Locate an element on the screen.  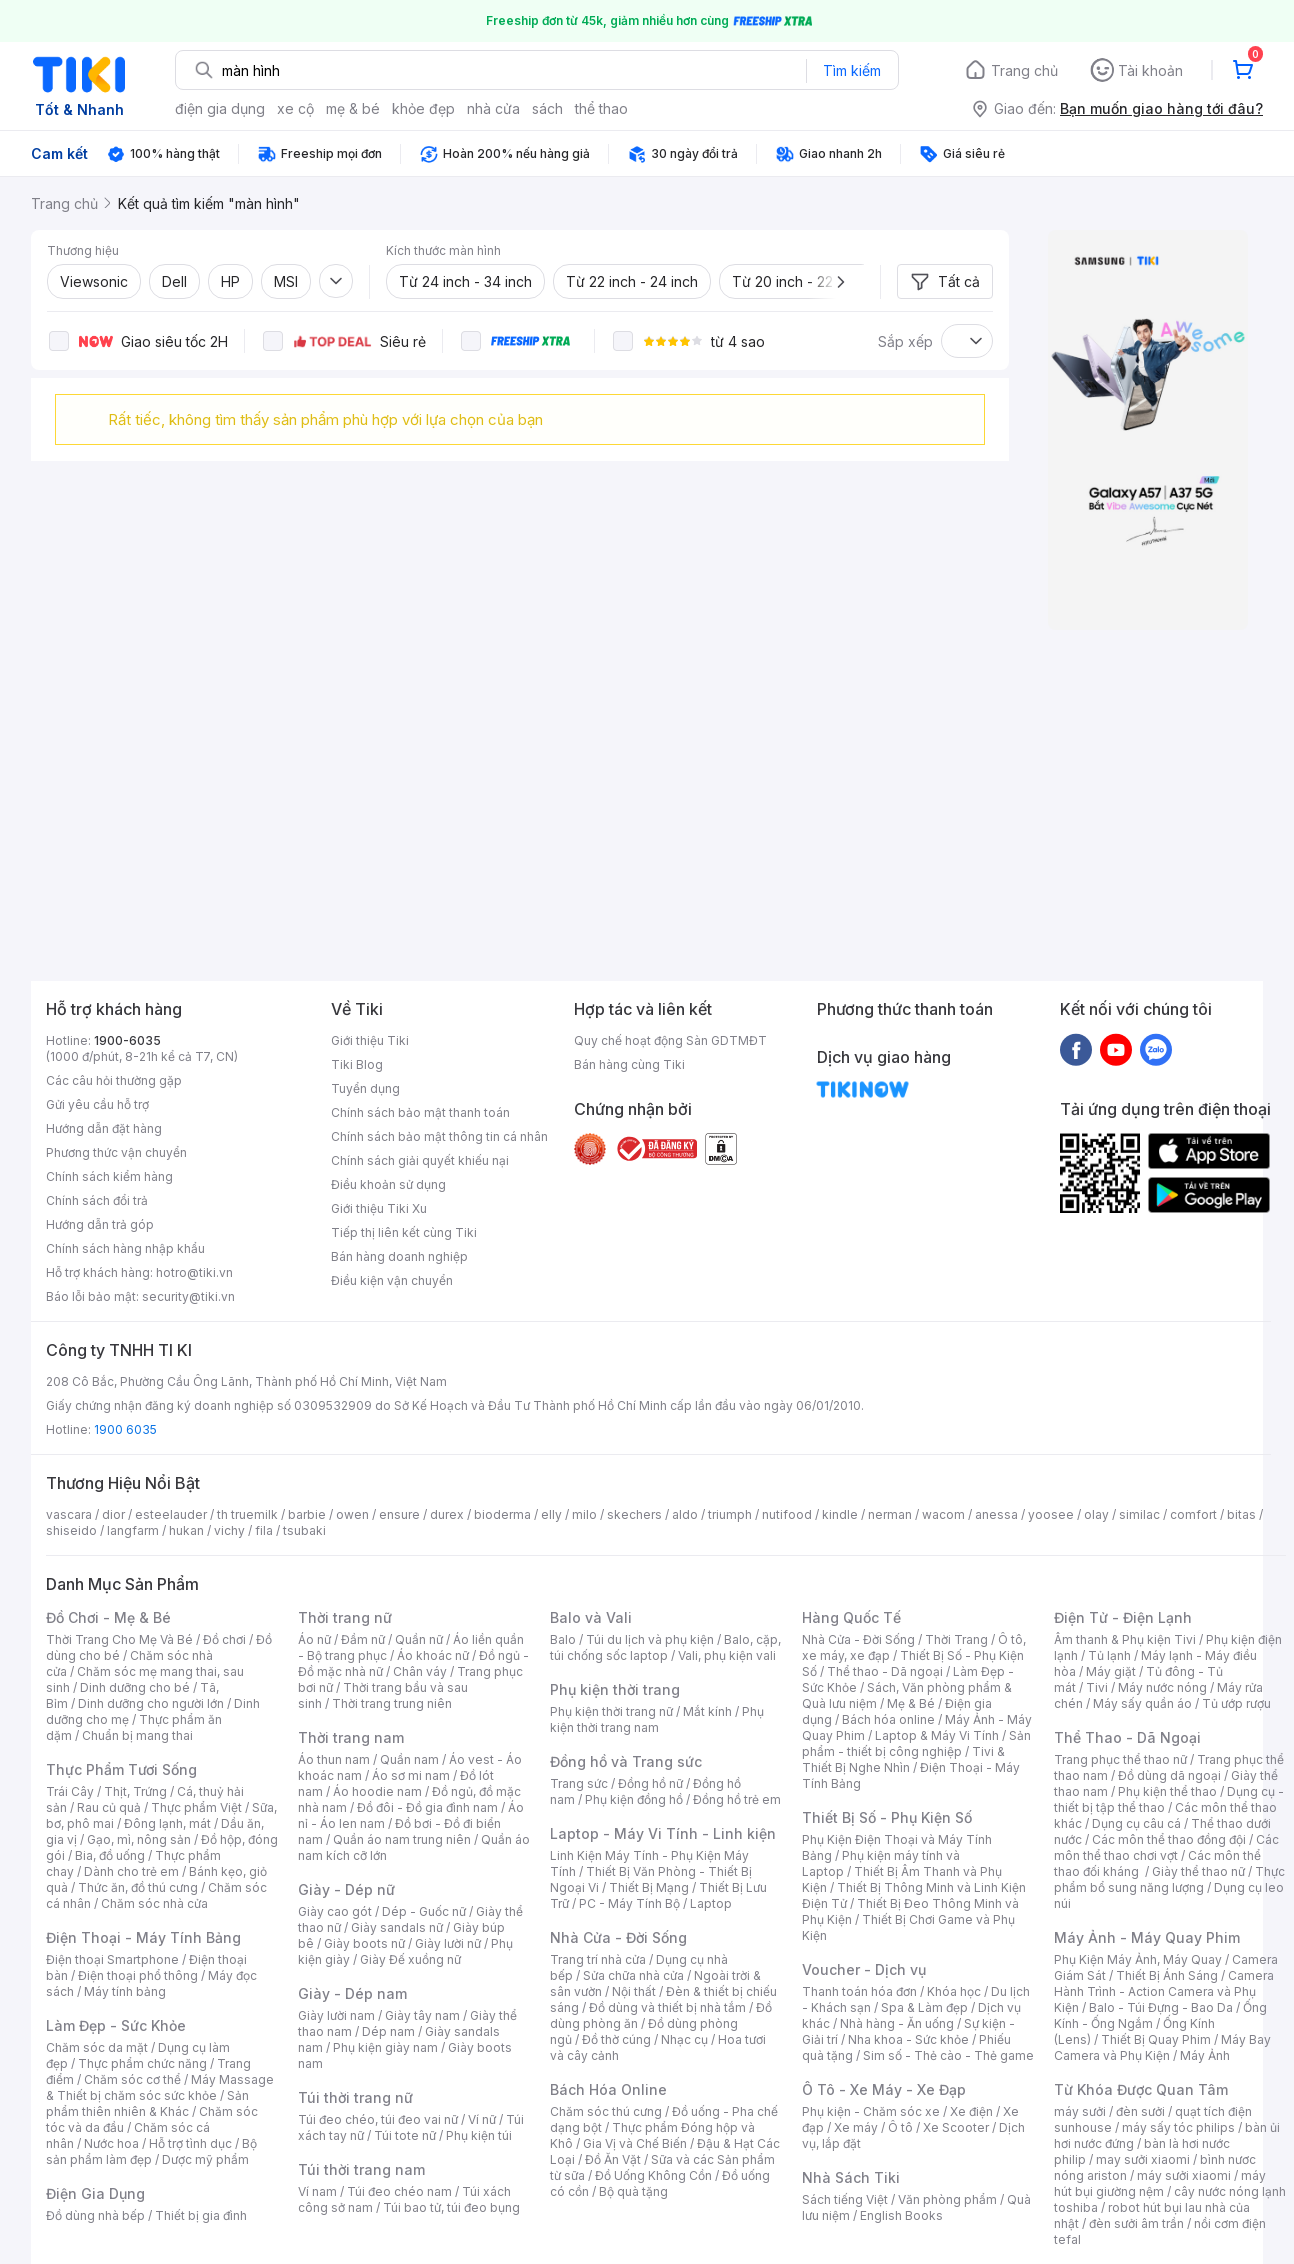
Chính sách hàng nhập khẩu is located at coordinates (125, 1248).